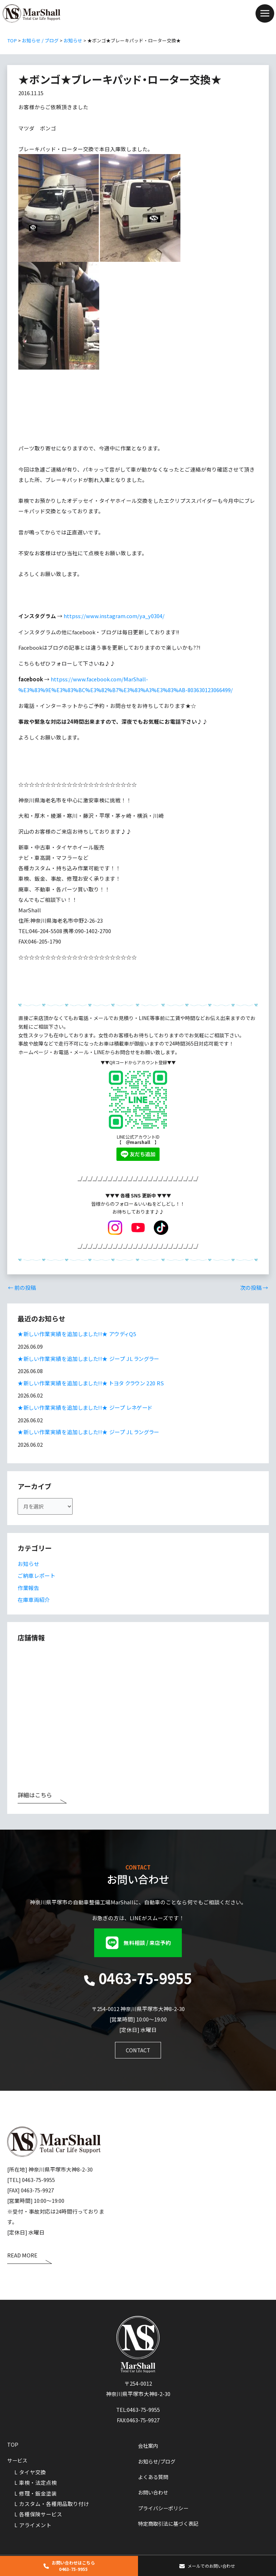 The image size is (276, 2576). What do you see at coordinates (34, 1599) in the screenshot?
I see `在庫車両紹介` at bounding box center [34, 1599].